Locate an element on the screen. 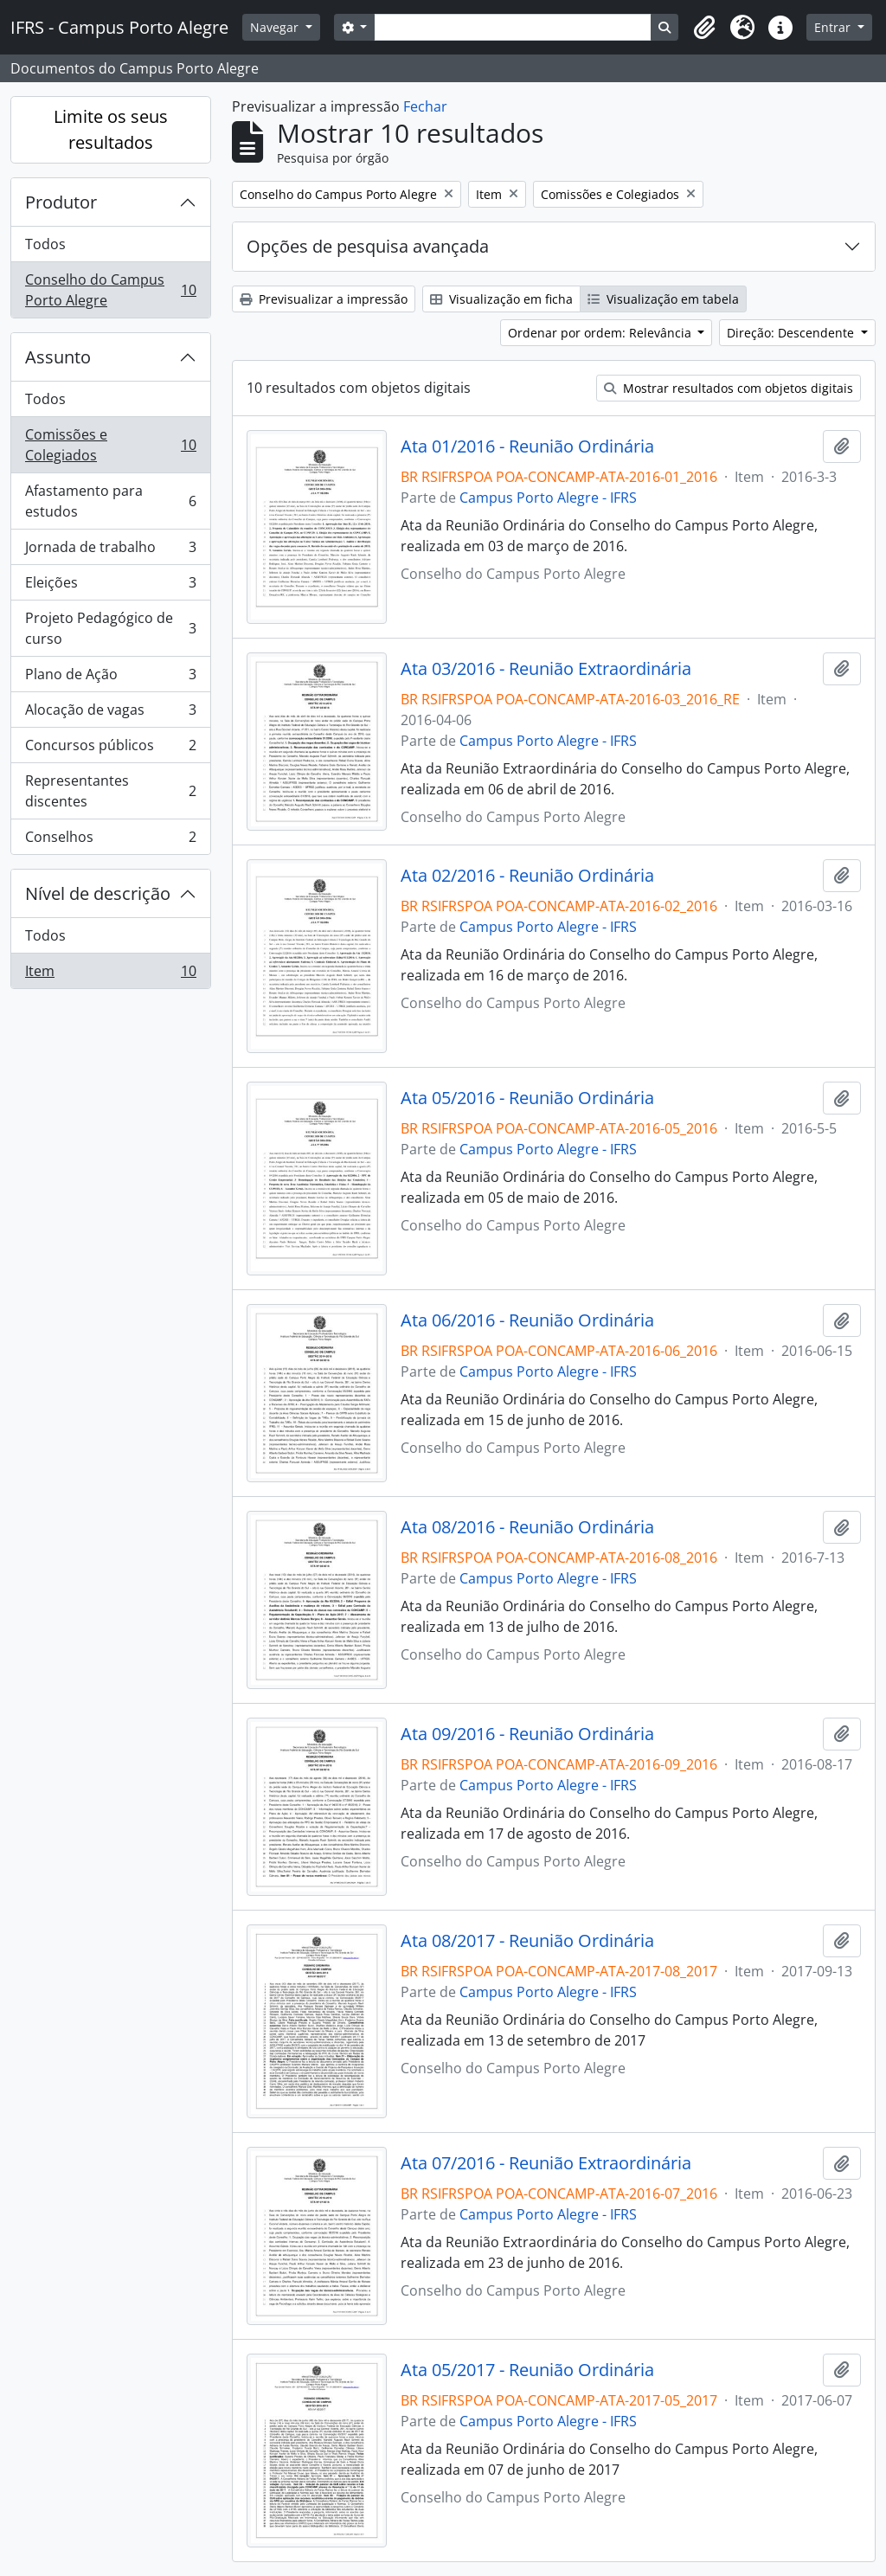 The height and width of the screenshot is (2576, 886). Comissões e Colegiados is located at coordinates (110, 445).